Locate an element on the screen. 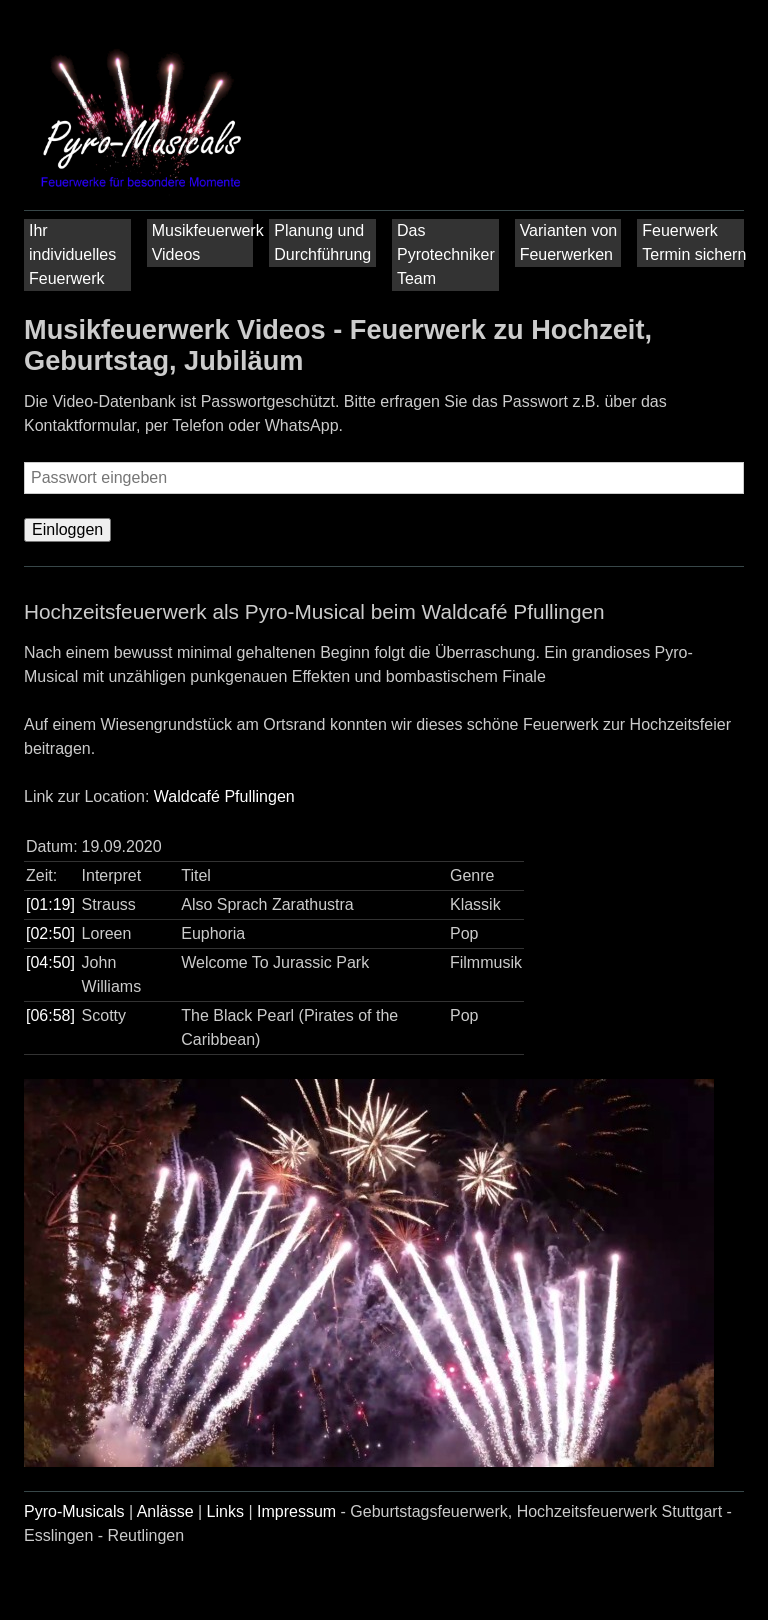 The image size is (768, 1620). Anlässe is located at coordinates (165, 1511).